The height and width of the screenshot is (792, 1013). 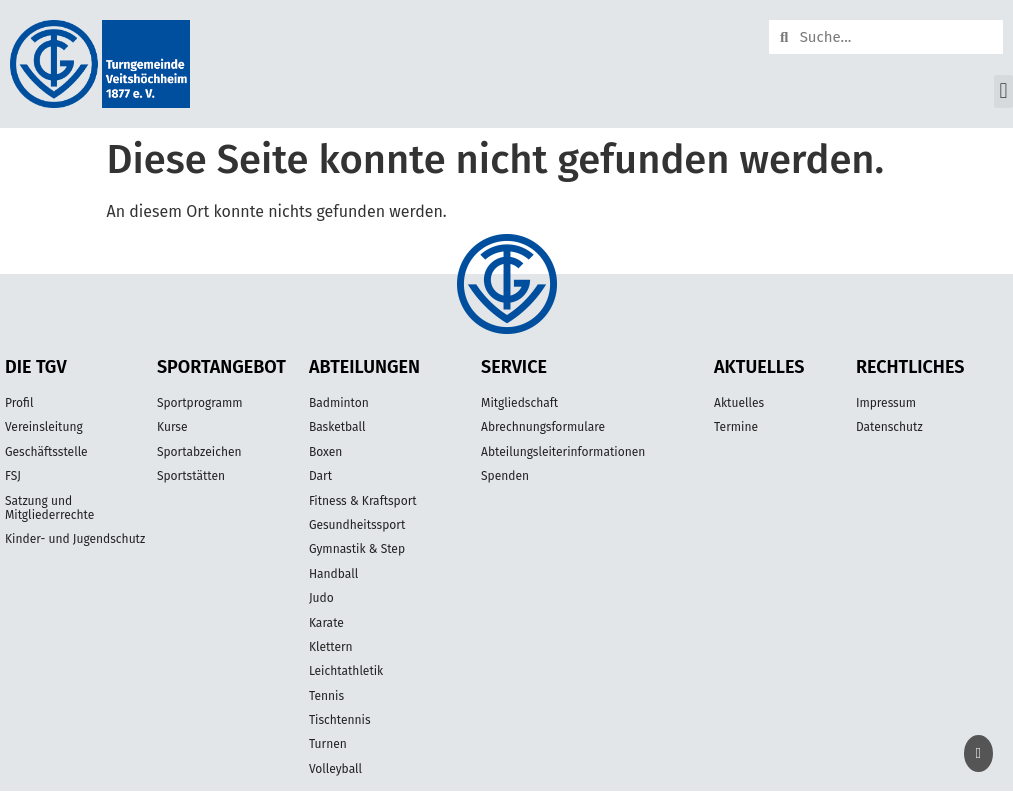 What do you see at coordinates (172, 427) in the screenshot?
I see `Kurse` at bounding box center [172, 427].